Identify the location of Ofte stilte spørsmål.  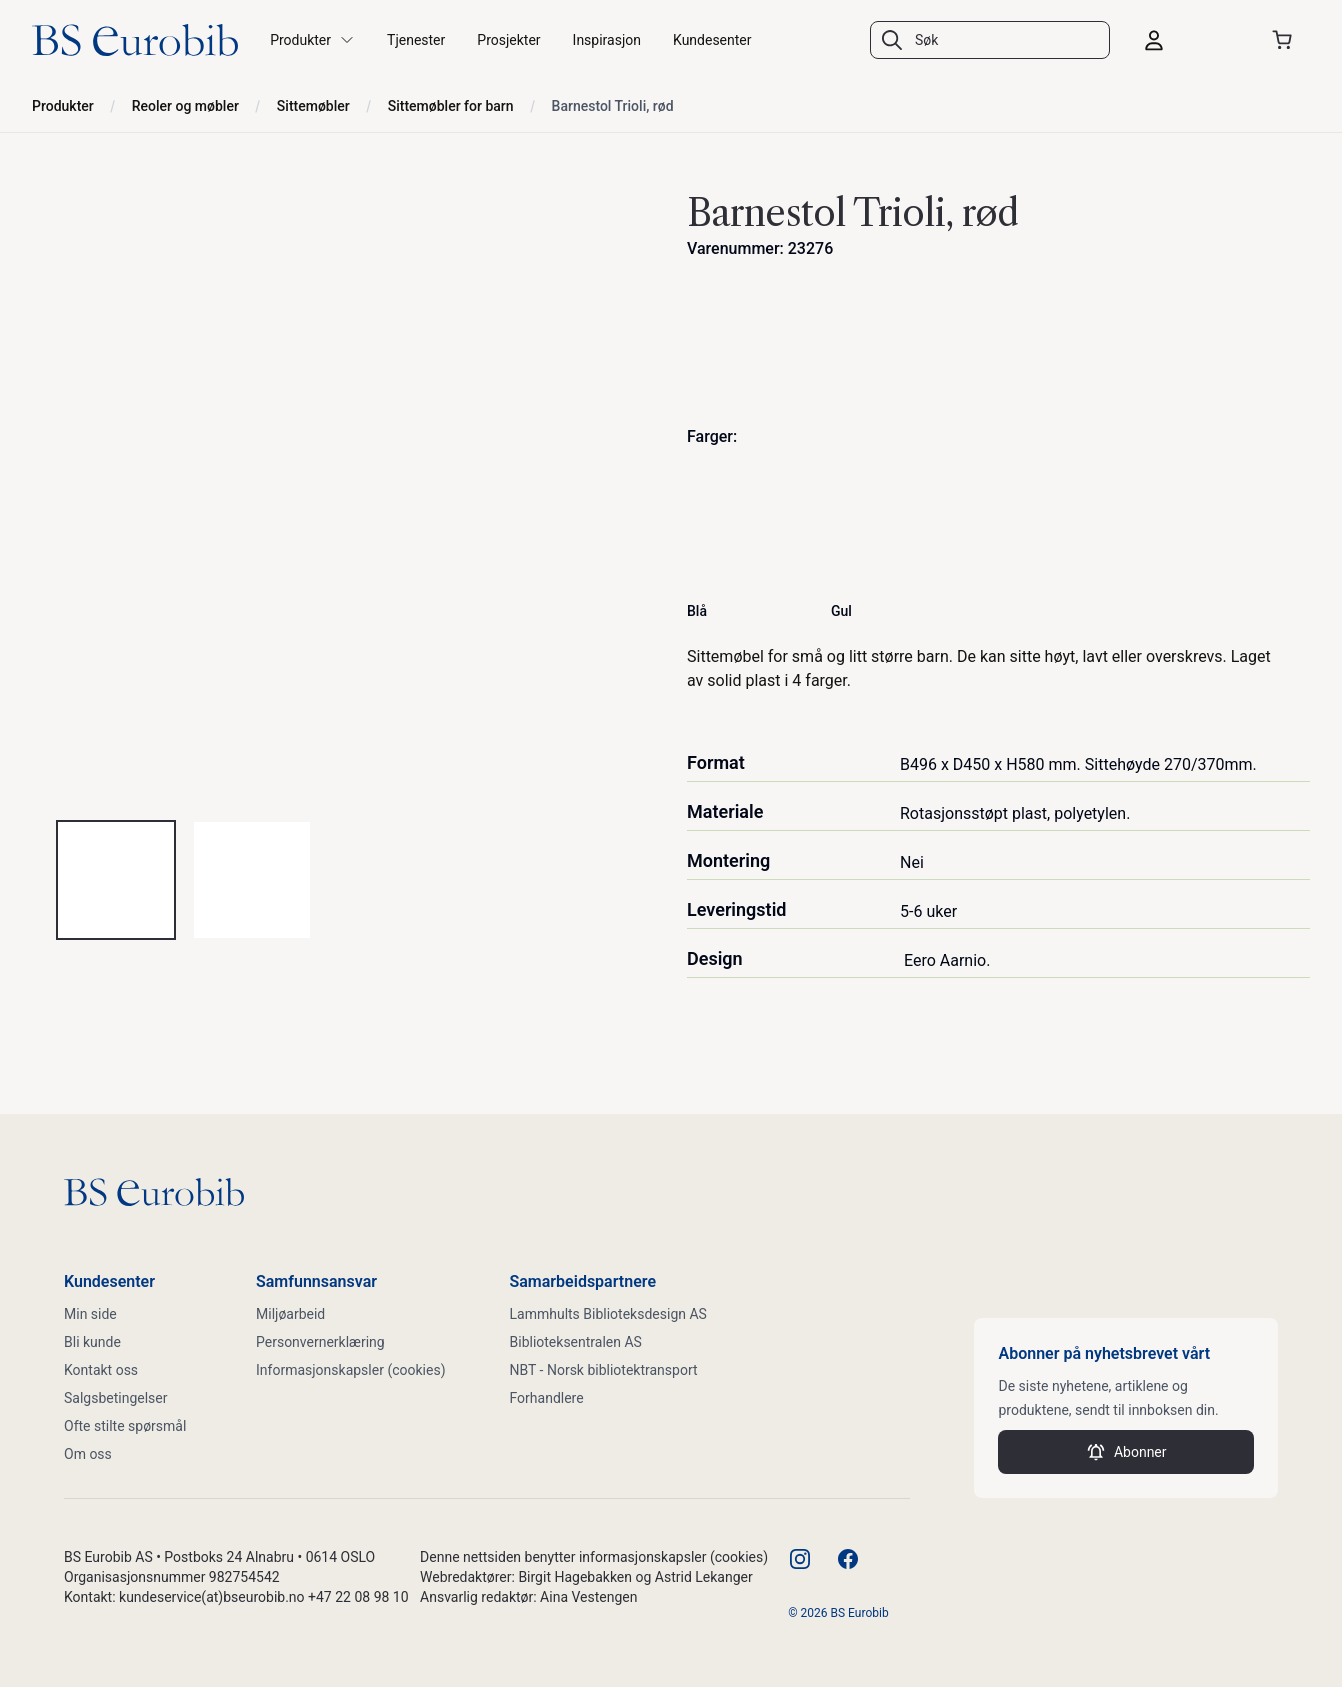
(125, 1426).